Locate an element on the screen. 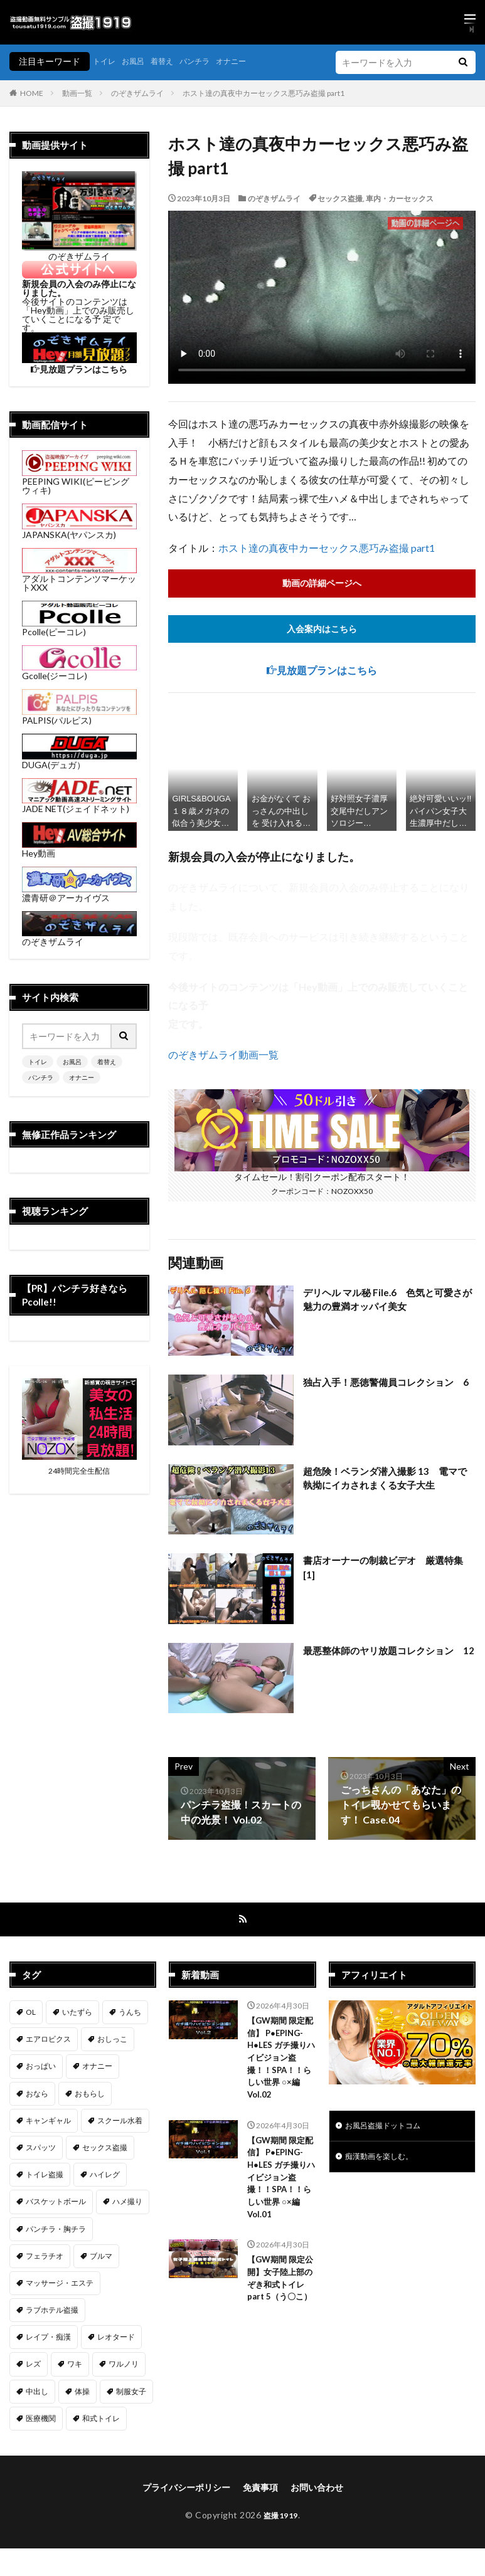 The image size is (485, 2576). レズ [レズ (6個の項目)] is located at coordinates (33, 2367).